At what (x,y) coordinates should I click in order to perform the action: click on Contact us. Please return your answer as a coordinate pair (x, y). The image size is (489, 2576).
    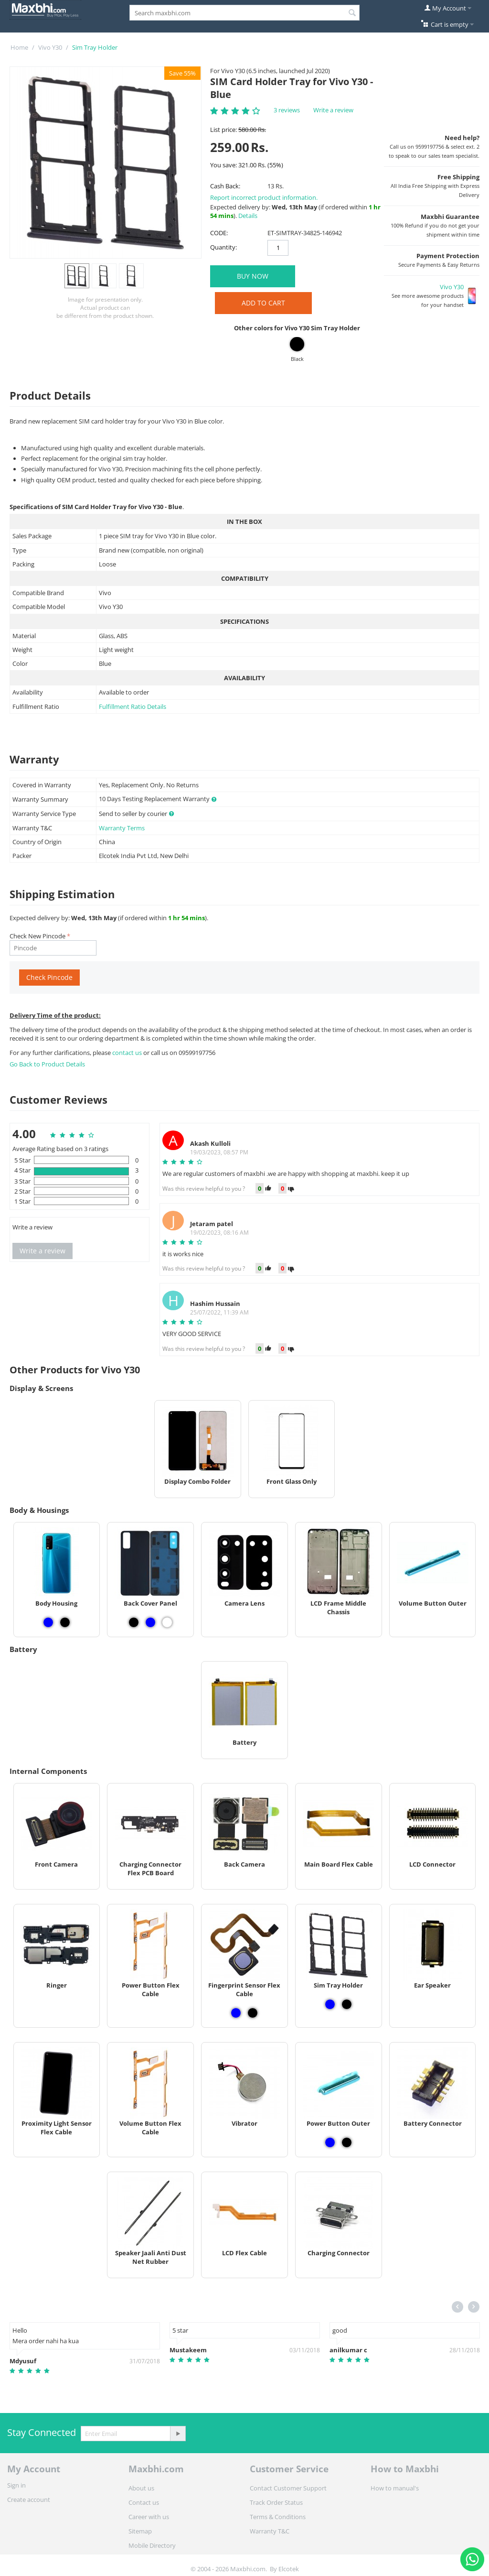
    Looking at the image, I should click on (143, 2502).